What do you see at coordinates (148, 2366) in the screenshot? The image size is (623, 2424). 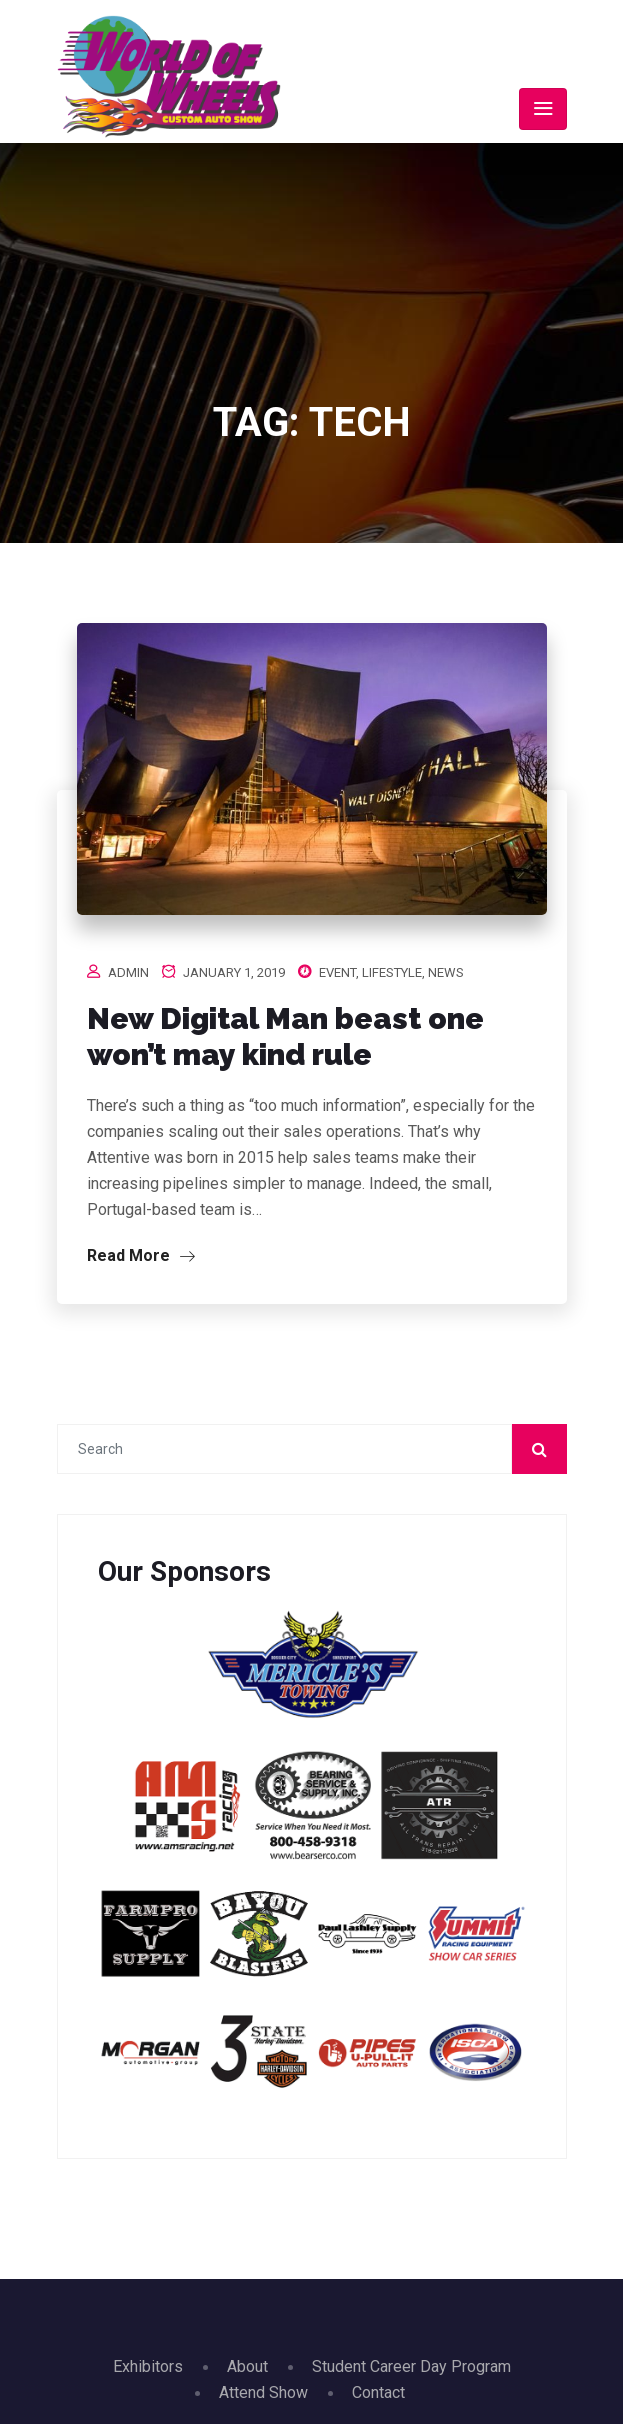 I see `Exhibitors` at bounding box center [148, 2366].